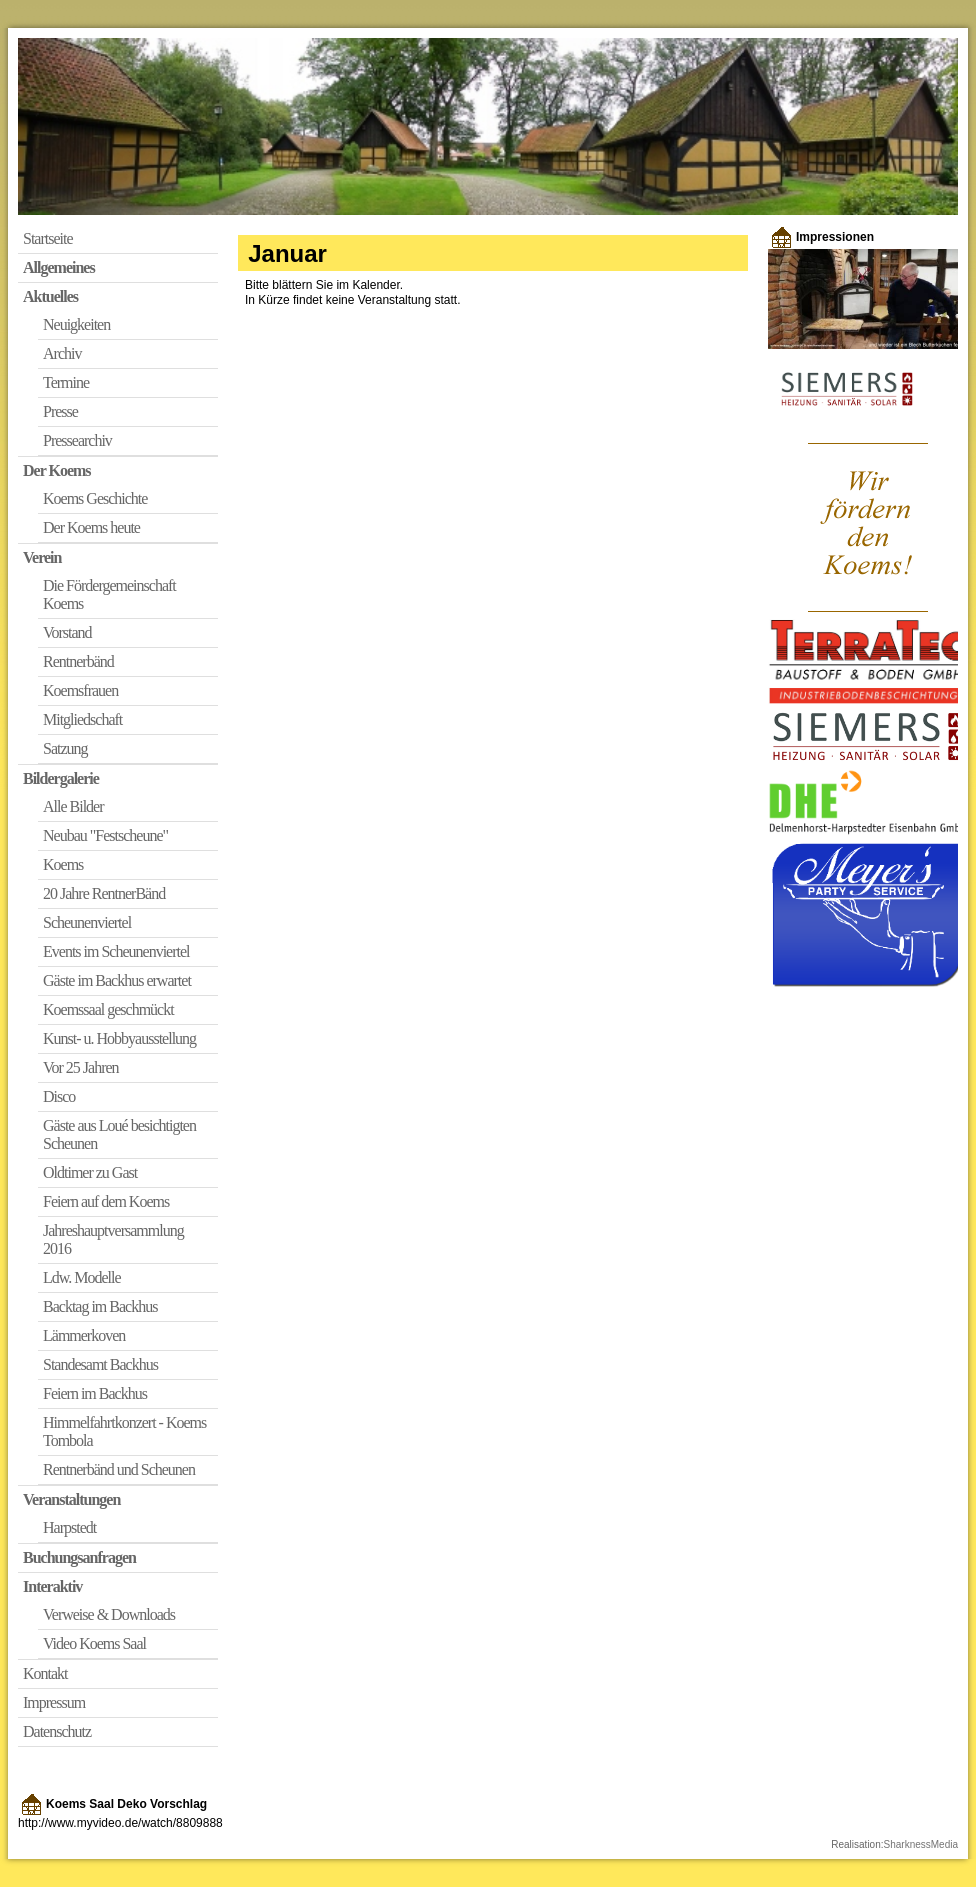  What do you see at coordinates (95, 498) in the screenshot?
I see `Koems Geschichte` at bounding box center [95, 498].